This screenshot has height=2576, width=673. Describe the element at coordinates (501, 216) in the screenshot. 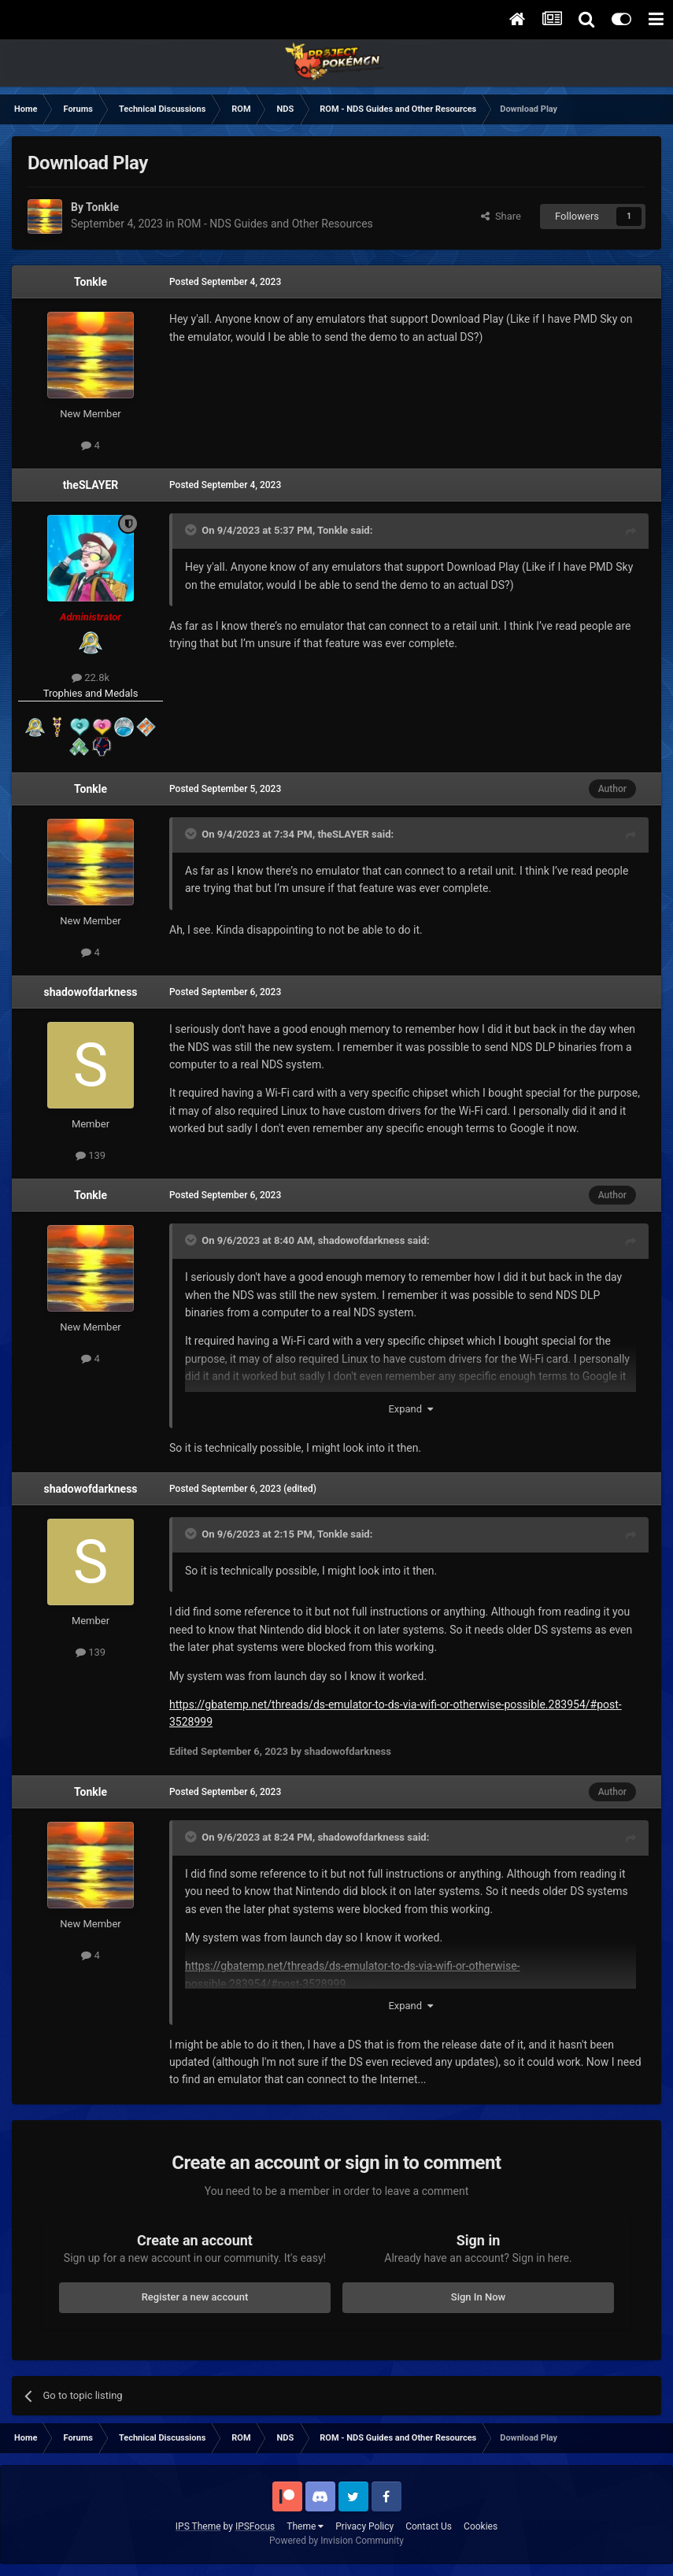

I see `Share` at that location.